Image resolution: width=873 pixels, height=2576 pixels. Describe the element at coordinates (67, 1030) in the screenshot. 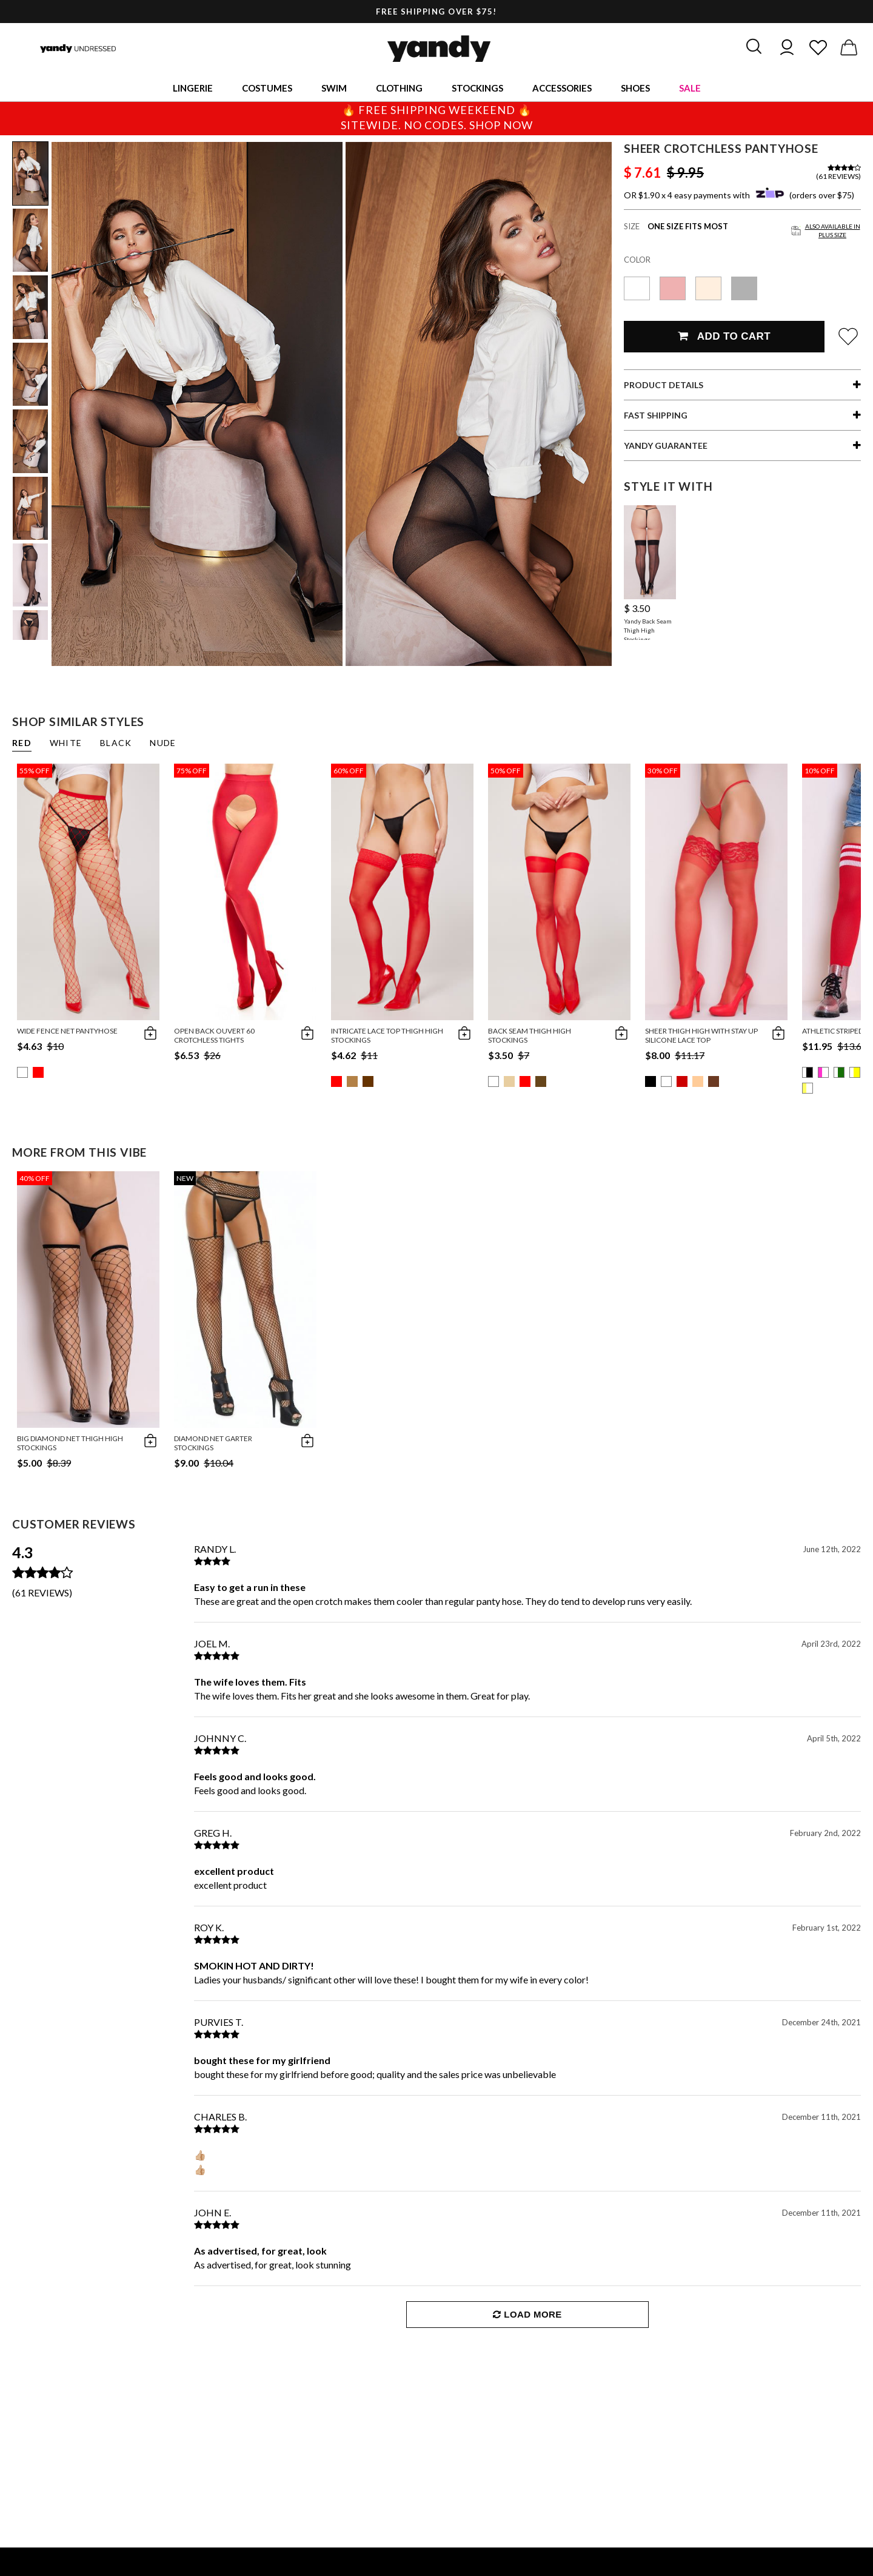

I see `Wide Fence Net Pantyhose` at that location.